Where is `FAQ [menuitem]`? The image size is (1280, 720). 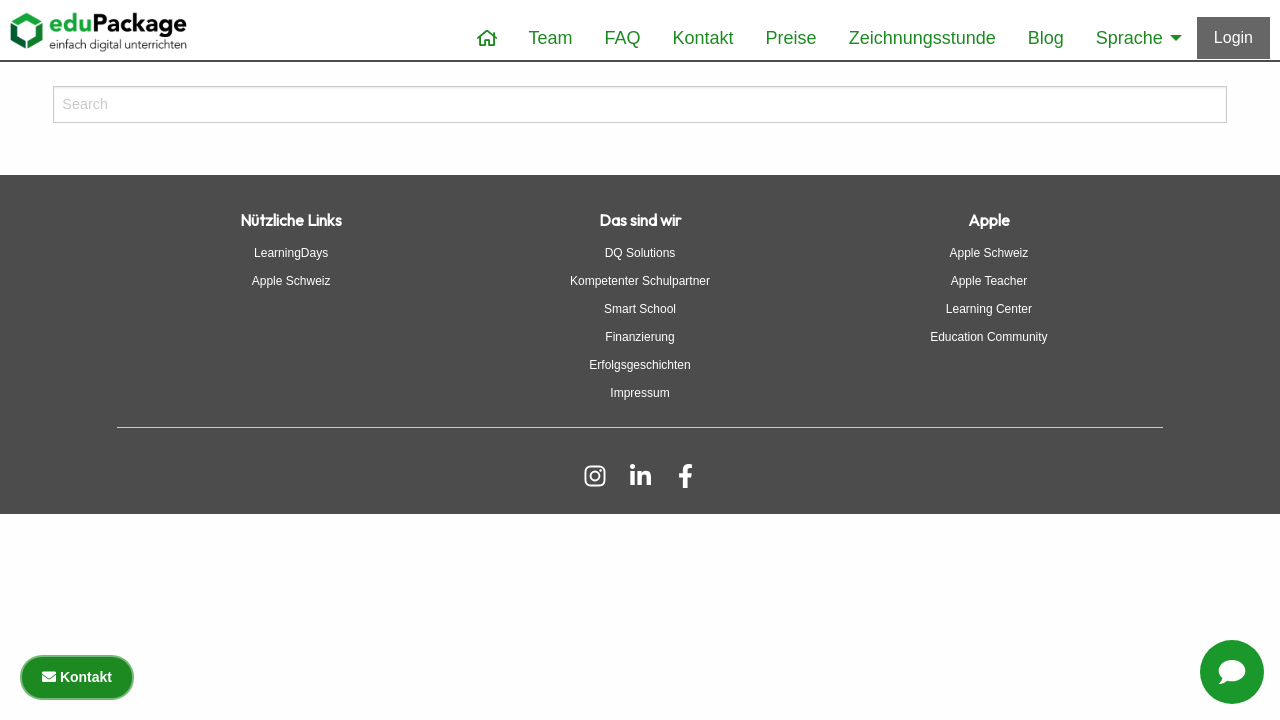
FAQ [menuitem] is located at coordinates (623, 38).